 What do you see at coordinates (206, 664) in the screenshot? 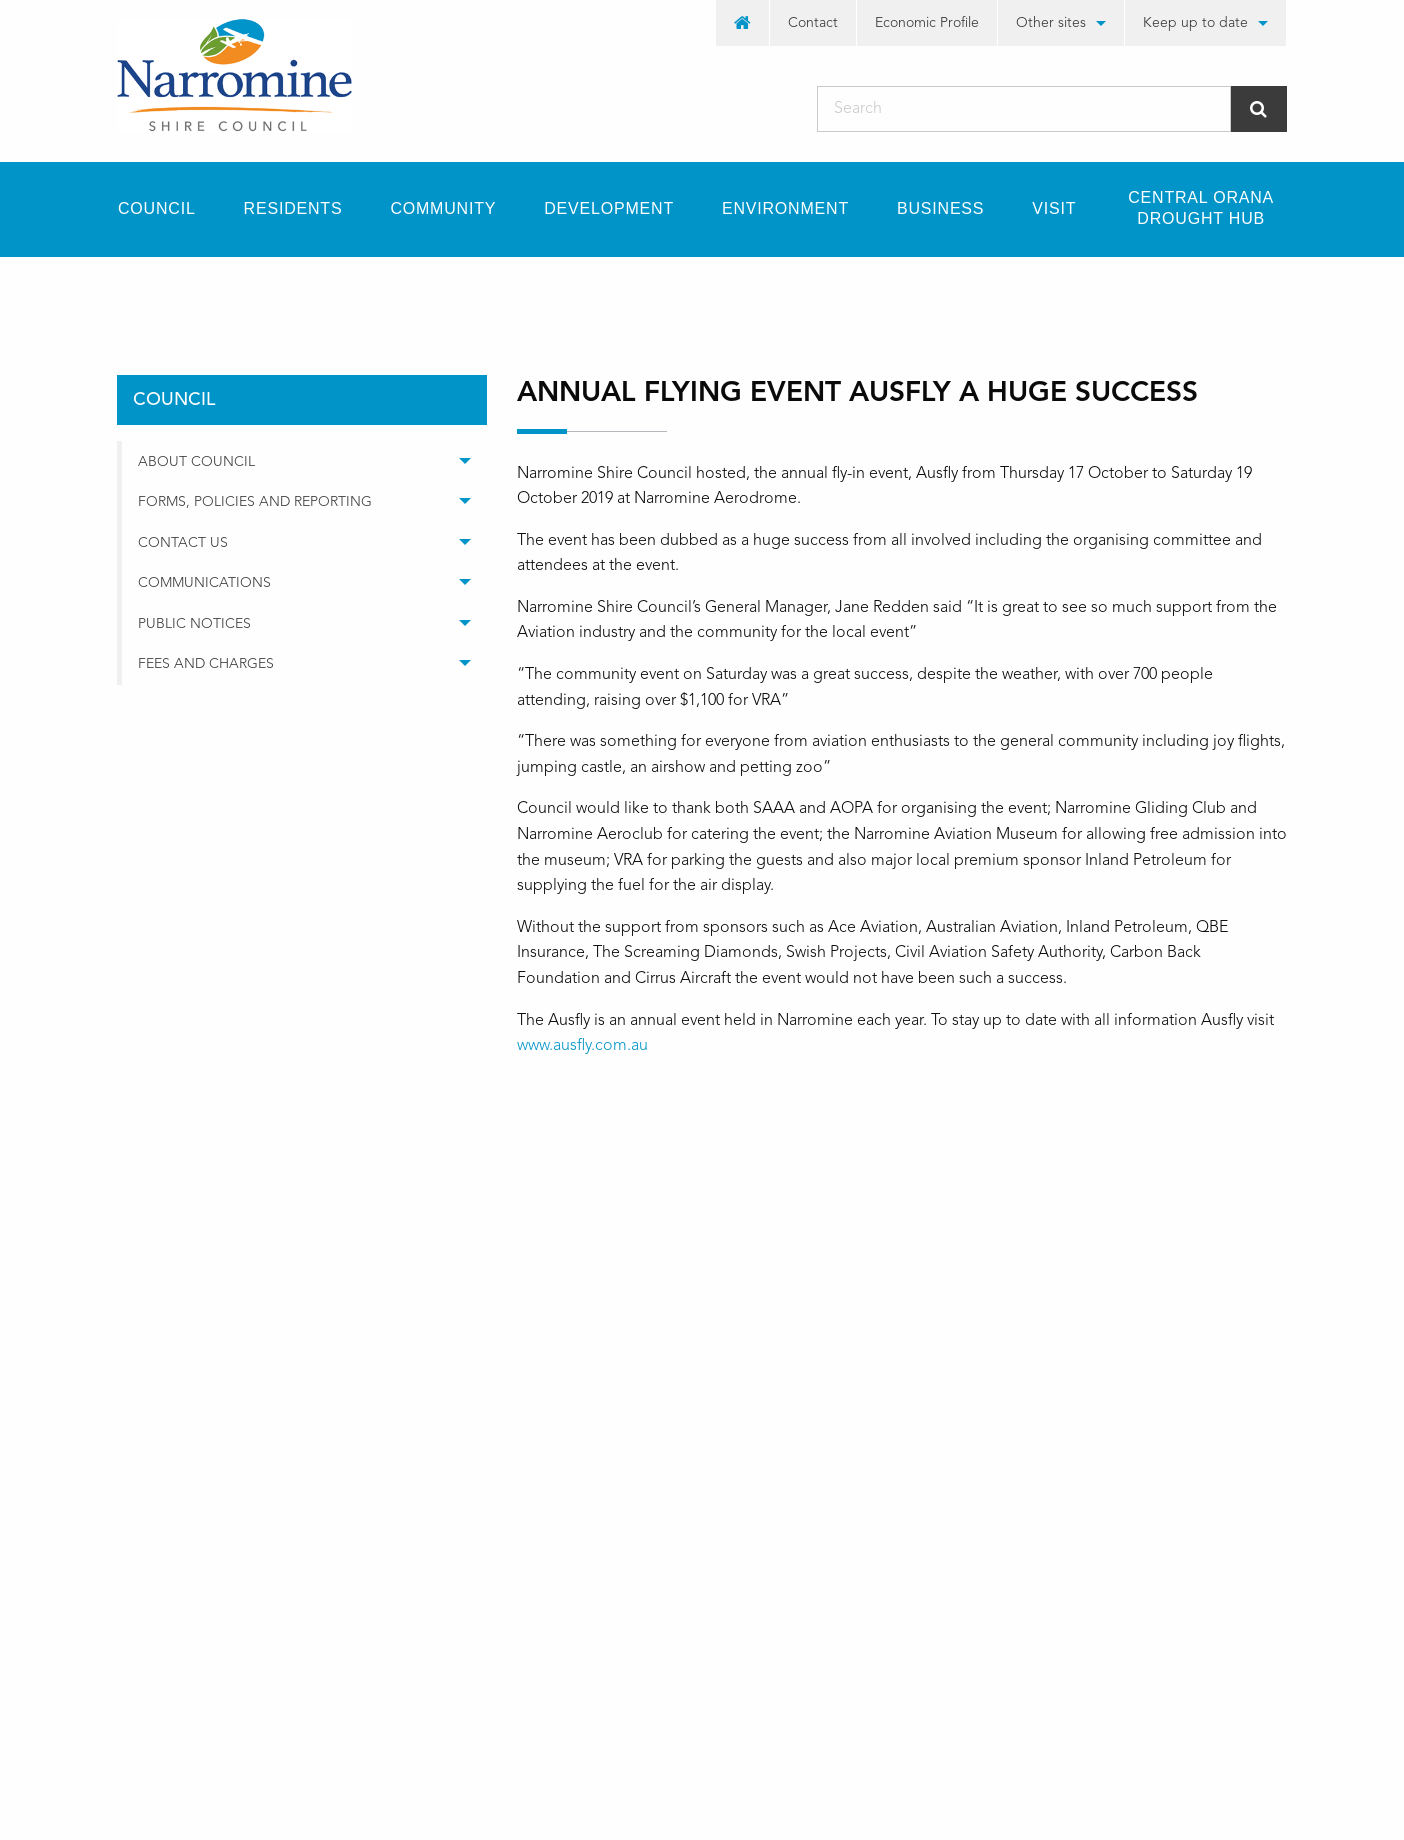
I see `Fees and Charges` at bounding box center [206, 664].